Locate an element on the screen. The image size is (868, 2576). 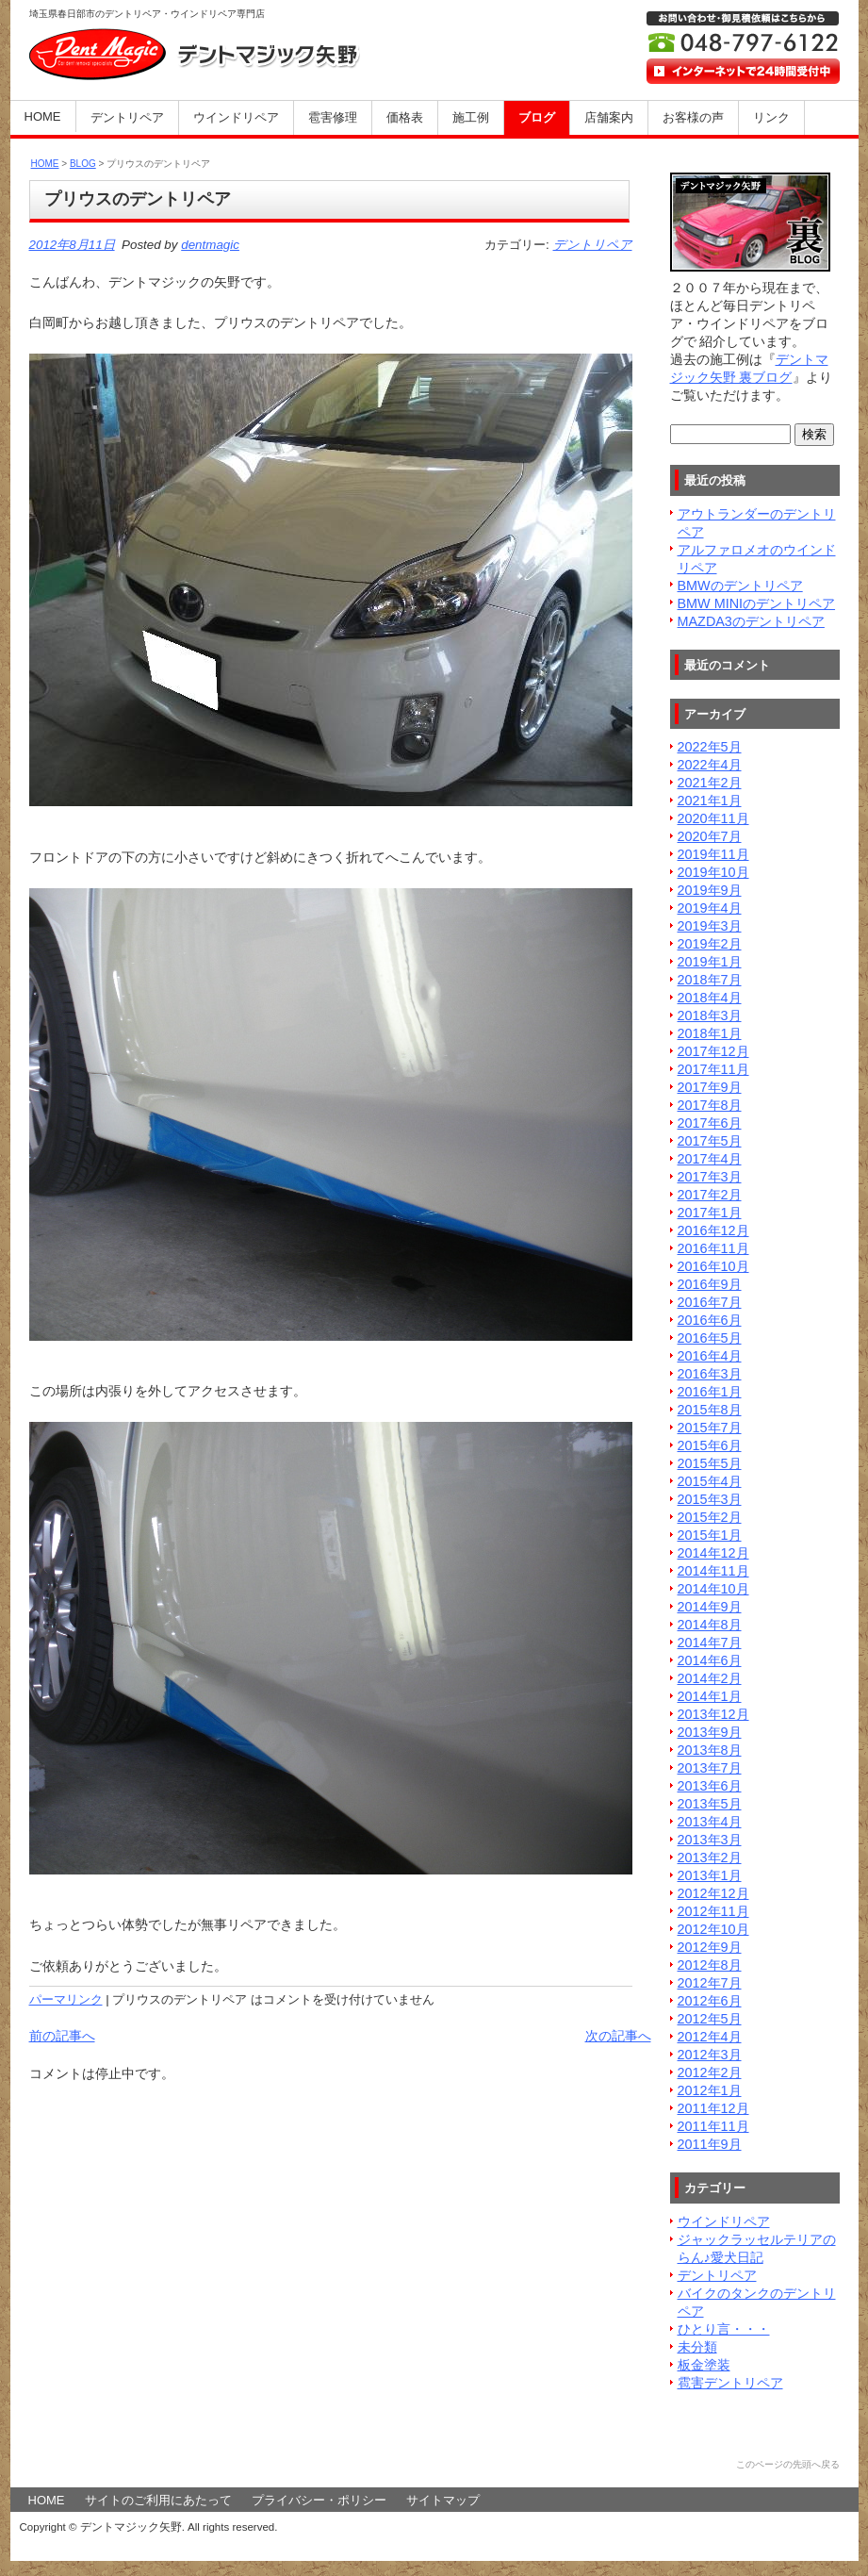
施工例 is located at coordinates (470, 117).